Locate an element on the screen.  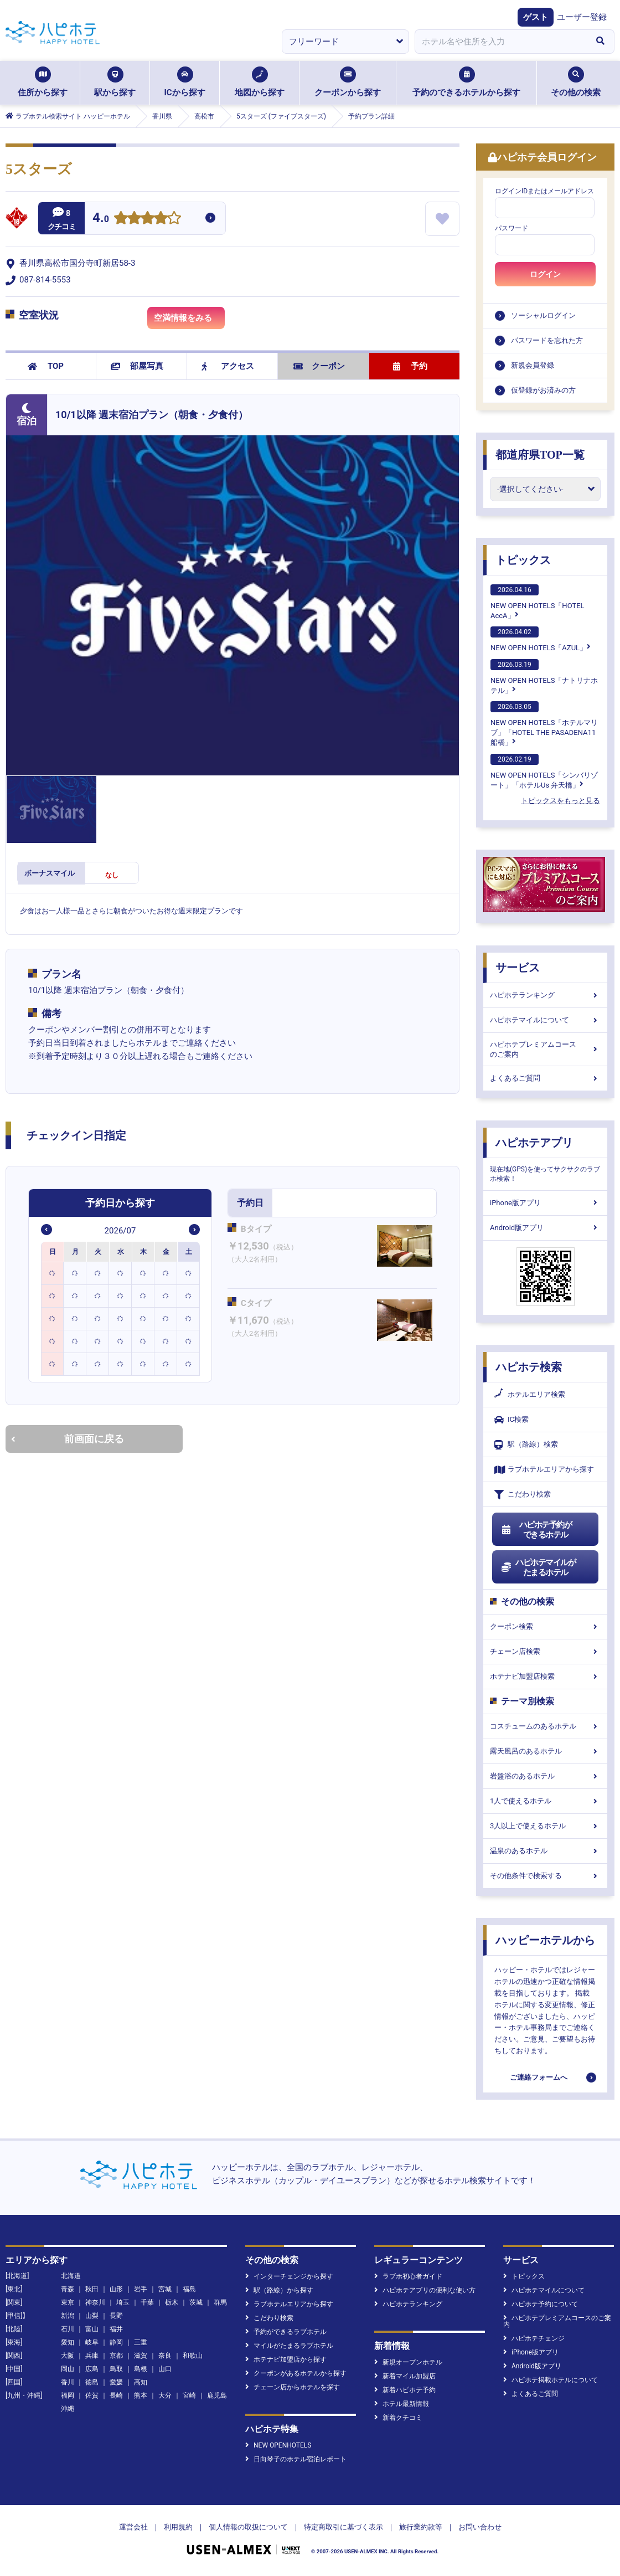
コスチュームのあるホテル is located at coordinates (545, 1726).